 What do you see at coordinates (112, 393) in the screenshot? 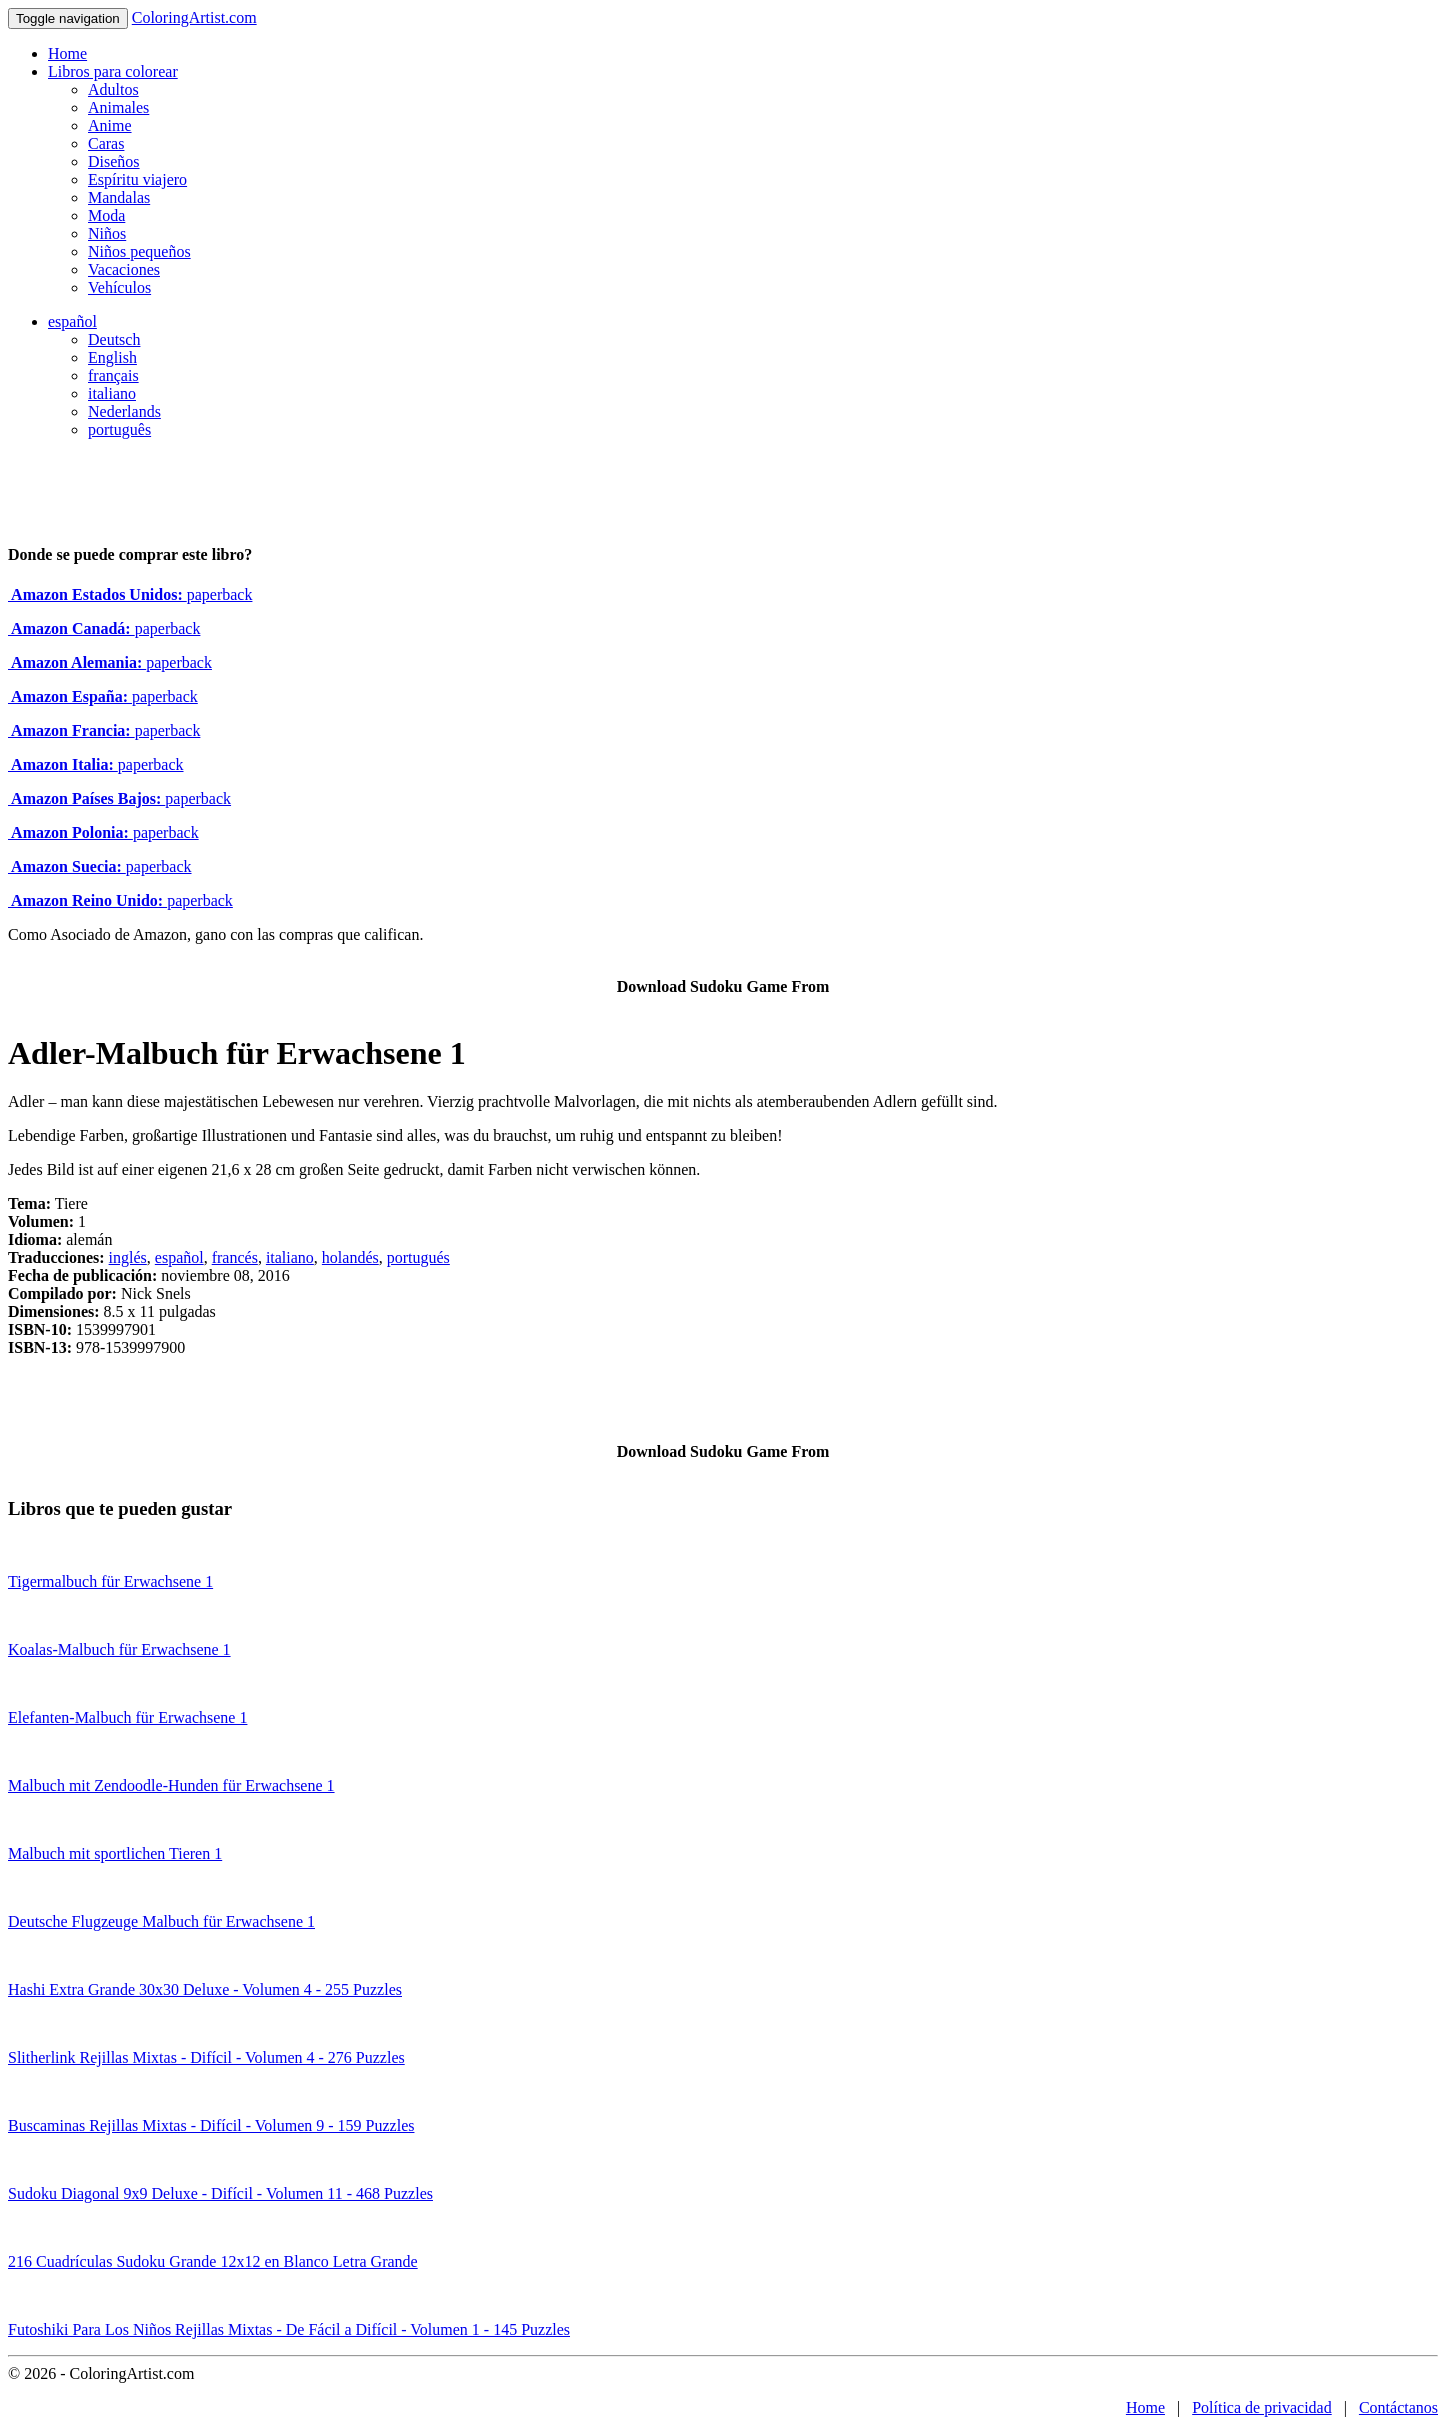
I see `italiano` at bounding box center [112, 393].